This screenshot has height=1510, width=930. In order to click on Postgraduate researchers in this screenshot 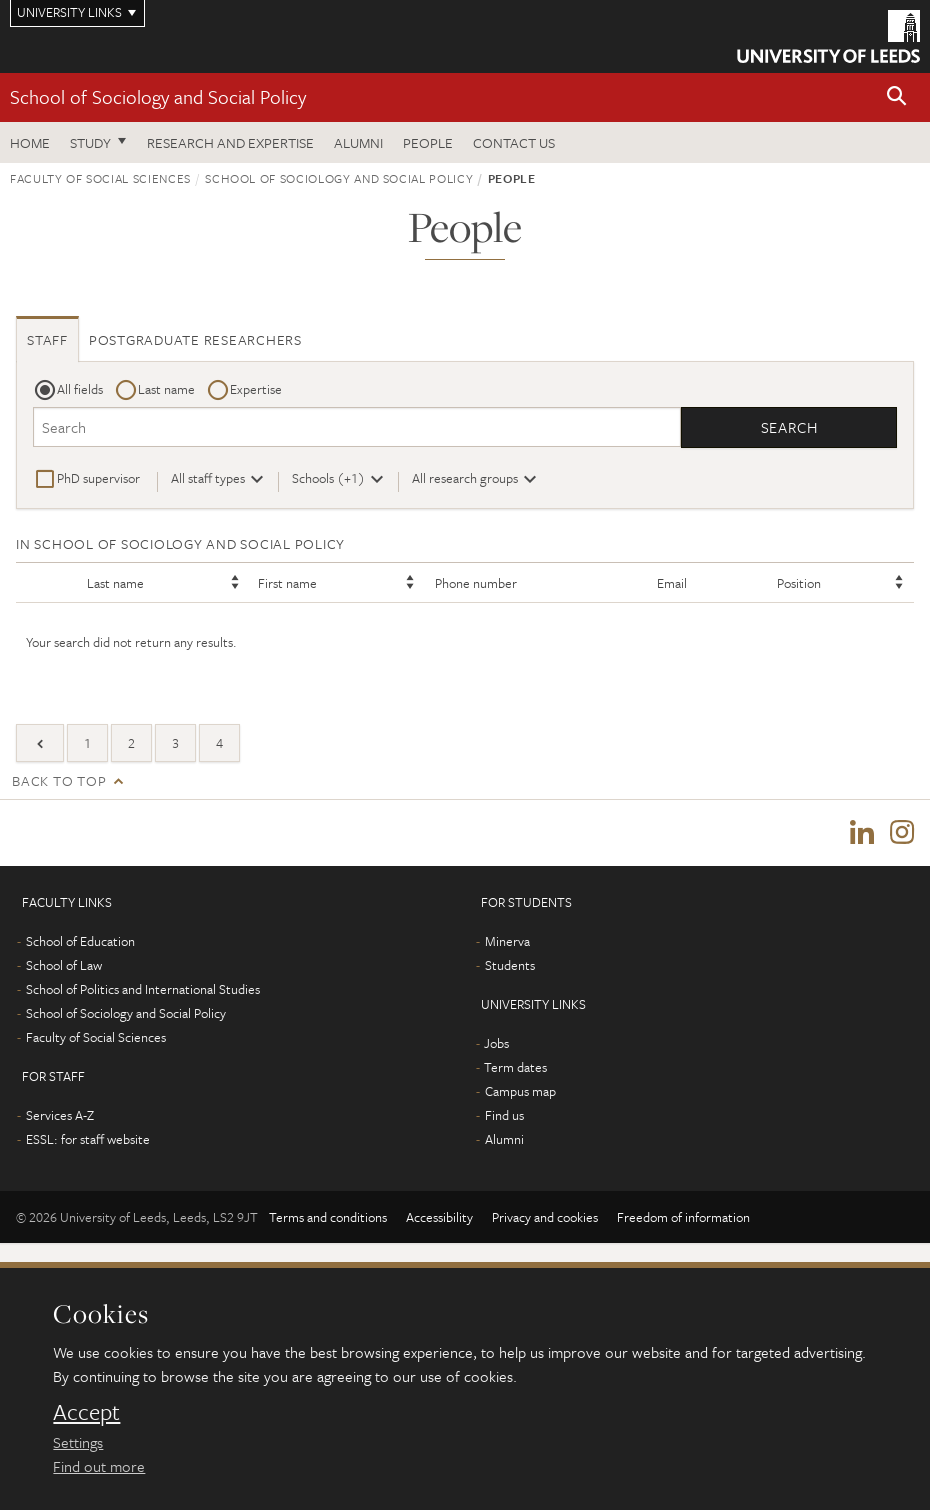, I will do `click(195, 339)`.